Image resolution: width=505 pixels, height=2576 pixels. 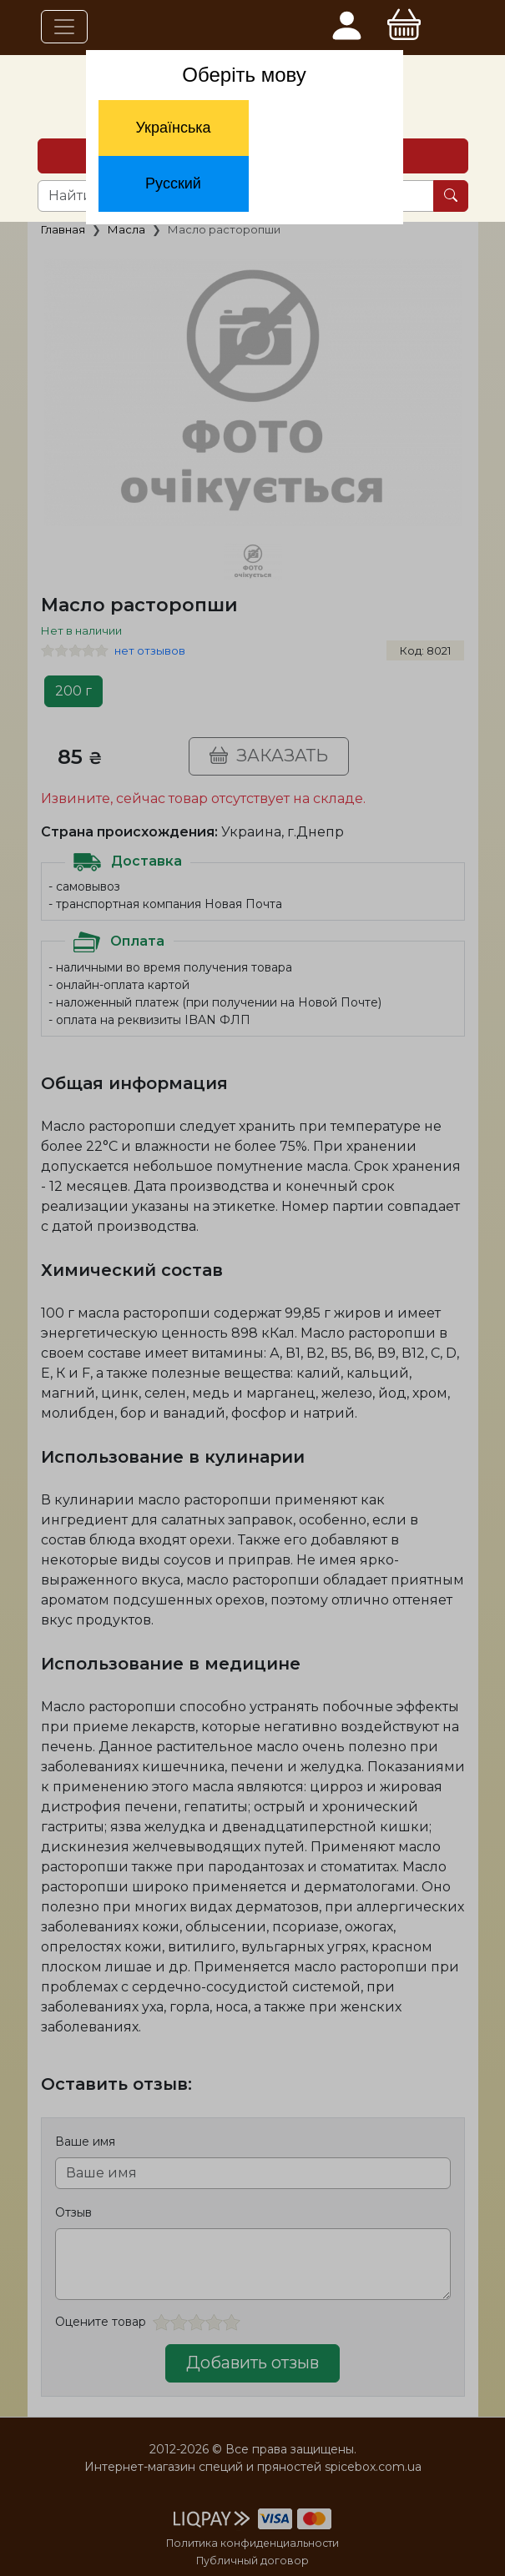 I want to click on Русский, so click(x=173, y=183).